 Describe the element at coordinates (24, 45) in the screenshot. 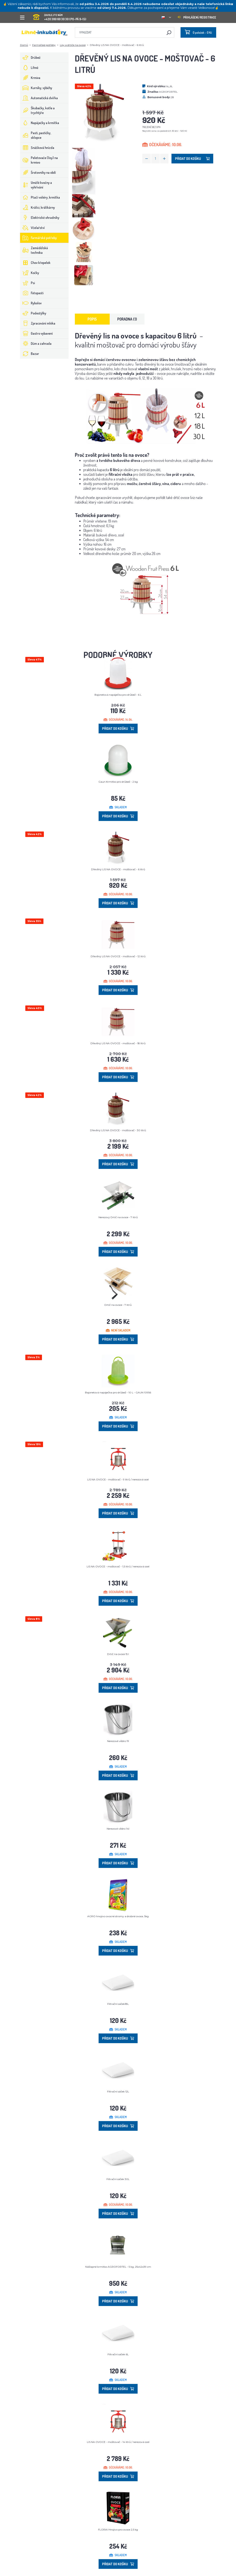

I see `Domů` at that location.